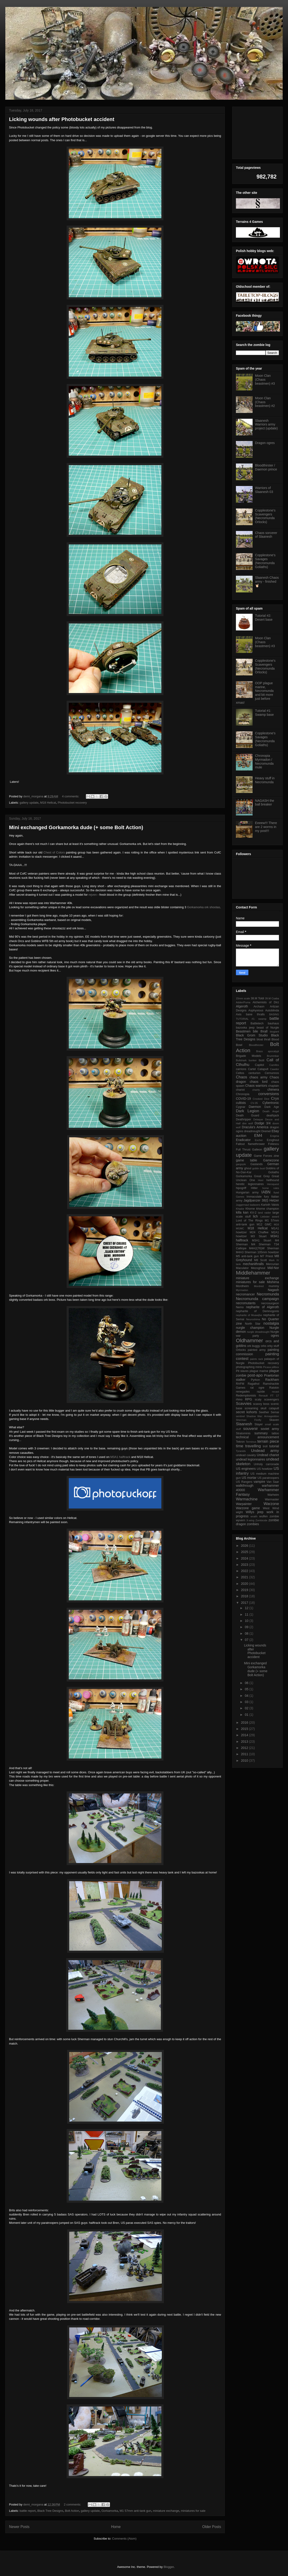  I want to click on Mezoghoul, so click(258, 1268).